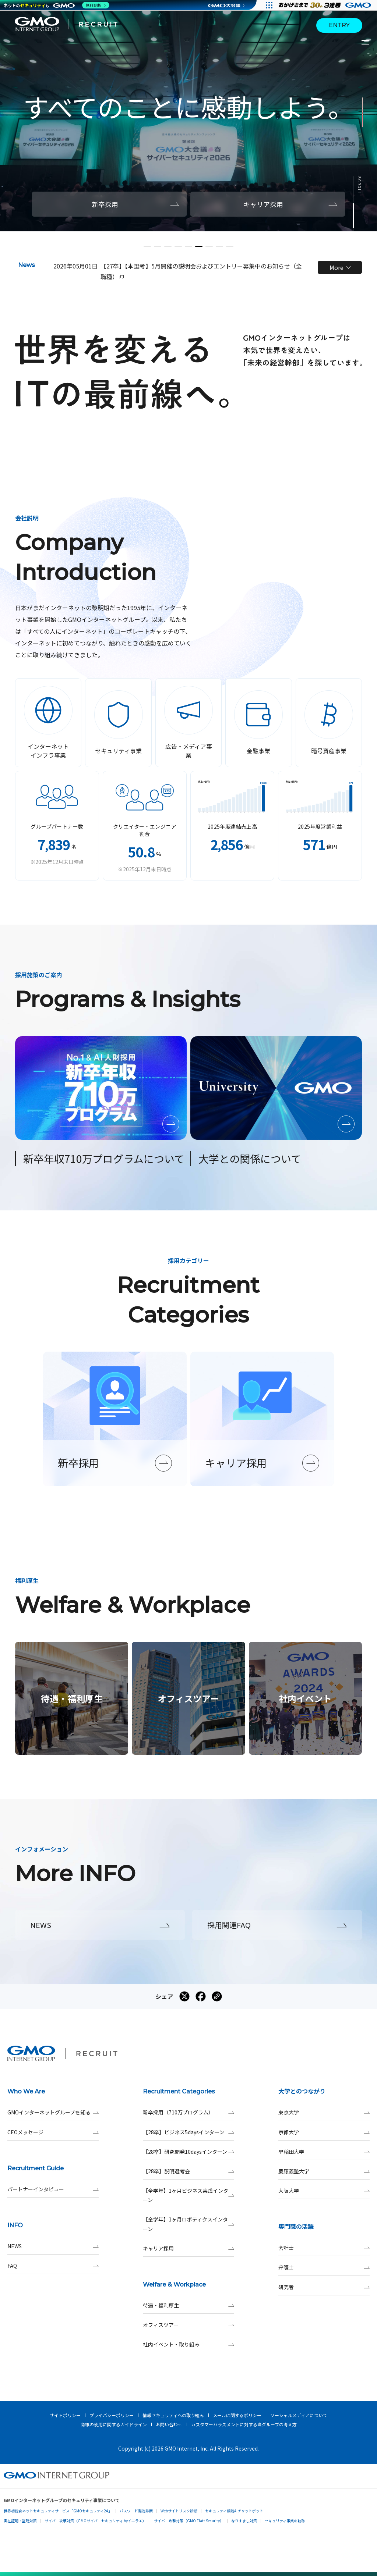  What do you see at coordinates (53, 2132) in the screenshot?
I see `CEOメッセージ` at bounding box center [53, 2132].